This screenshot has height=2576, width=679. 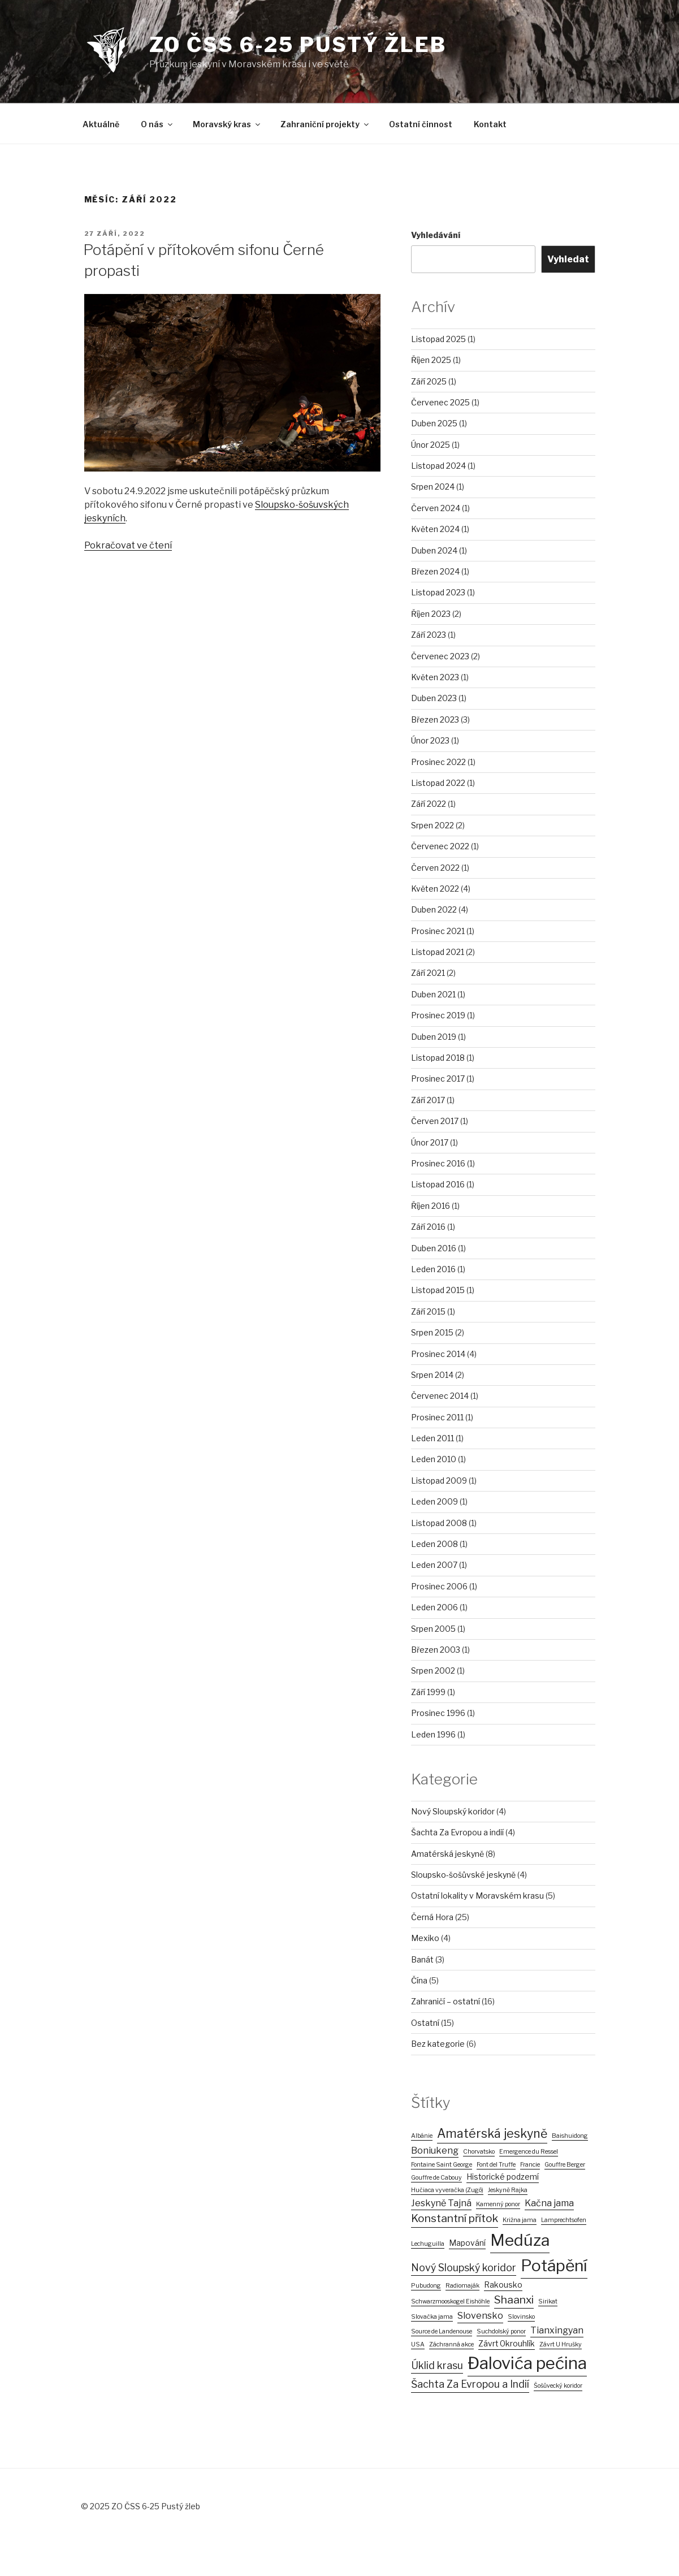 What do you see at coordinates (520, 2220) in the screenshot?
I see `Križna jama [Križna jama (1 položka)]` at bounding box center [520, 2220].